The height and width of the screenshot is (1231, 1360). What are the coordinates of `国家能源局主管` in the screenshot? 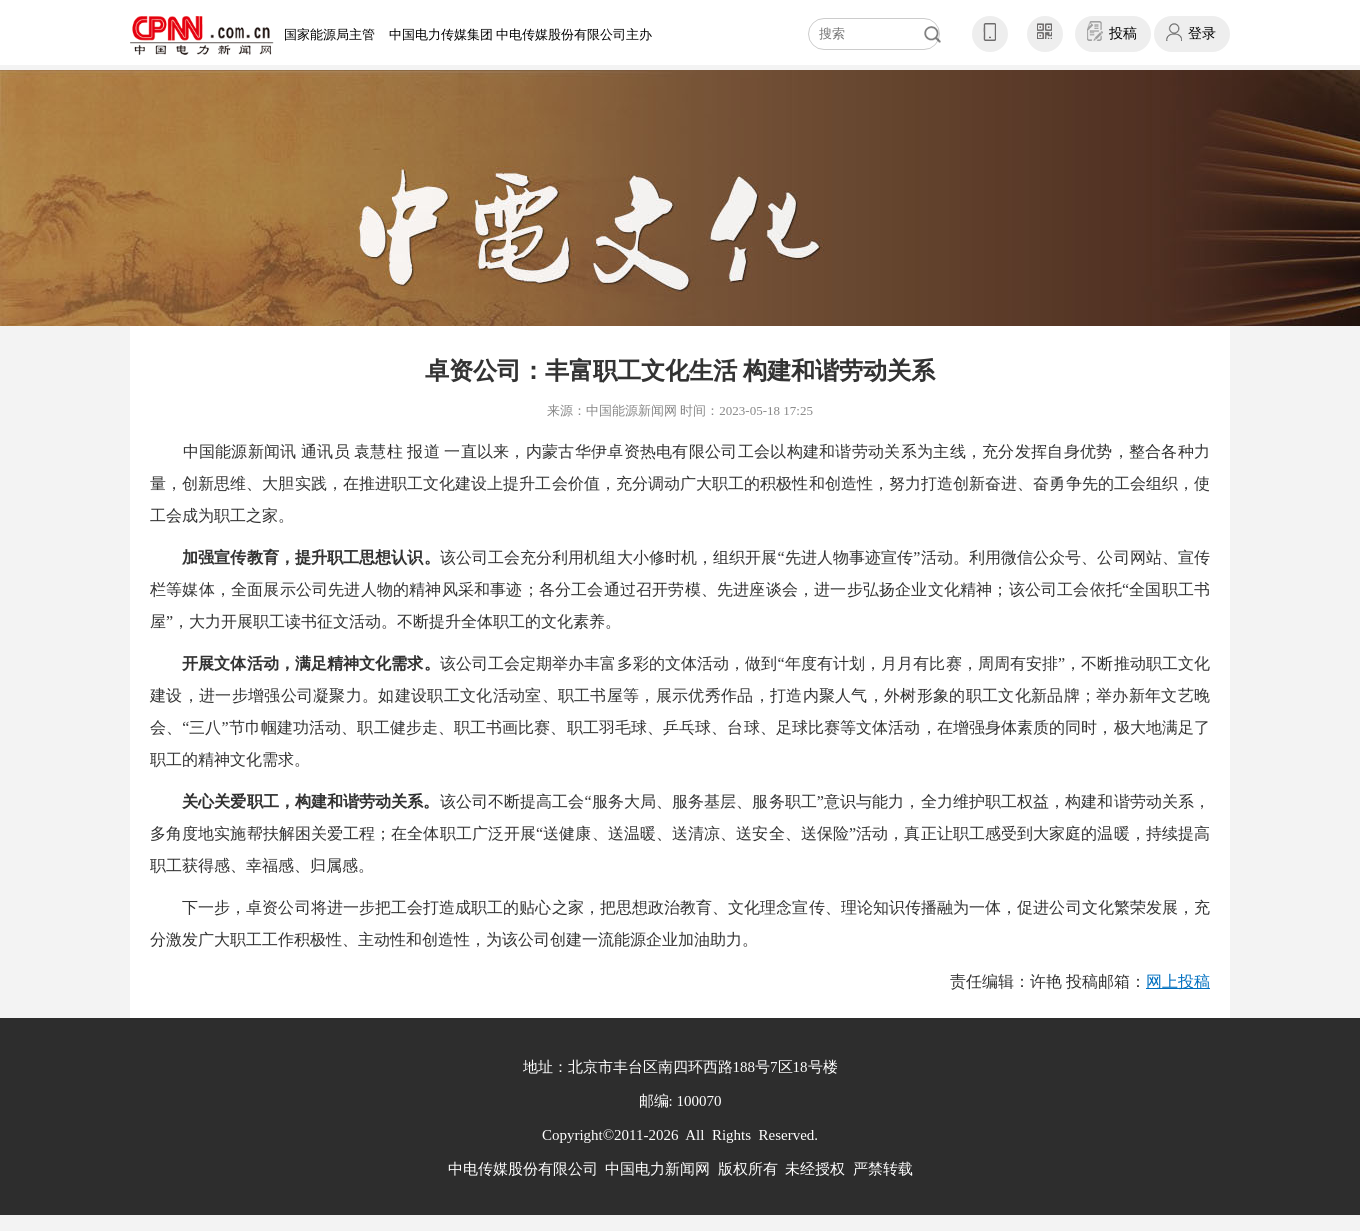 It's located at (329, 34).